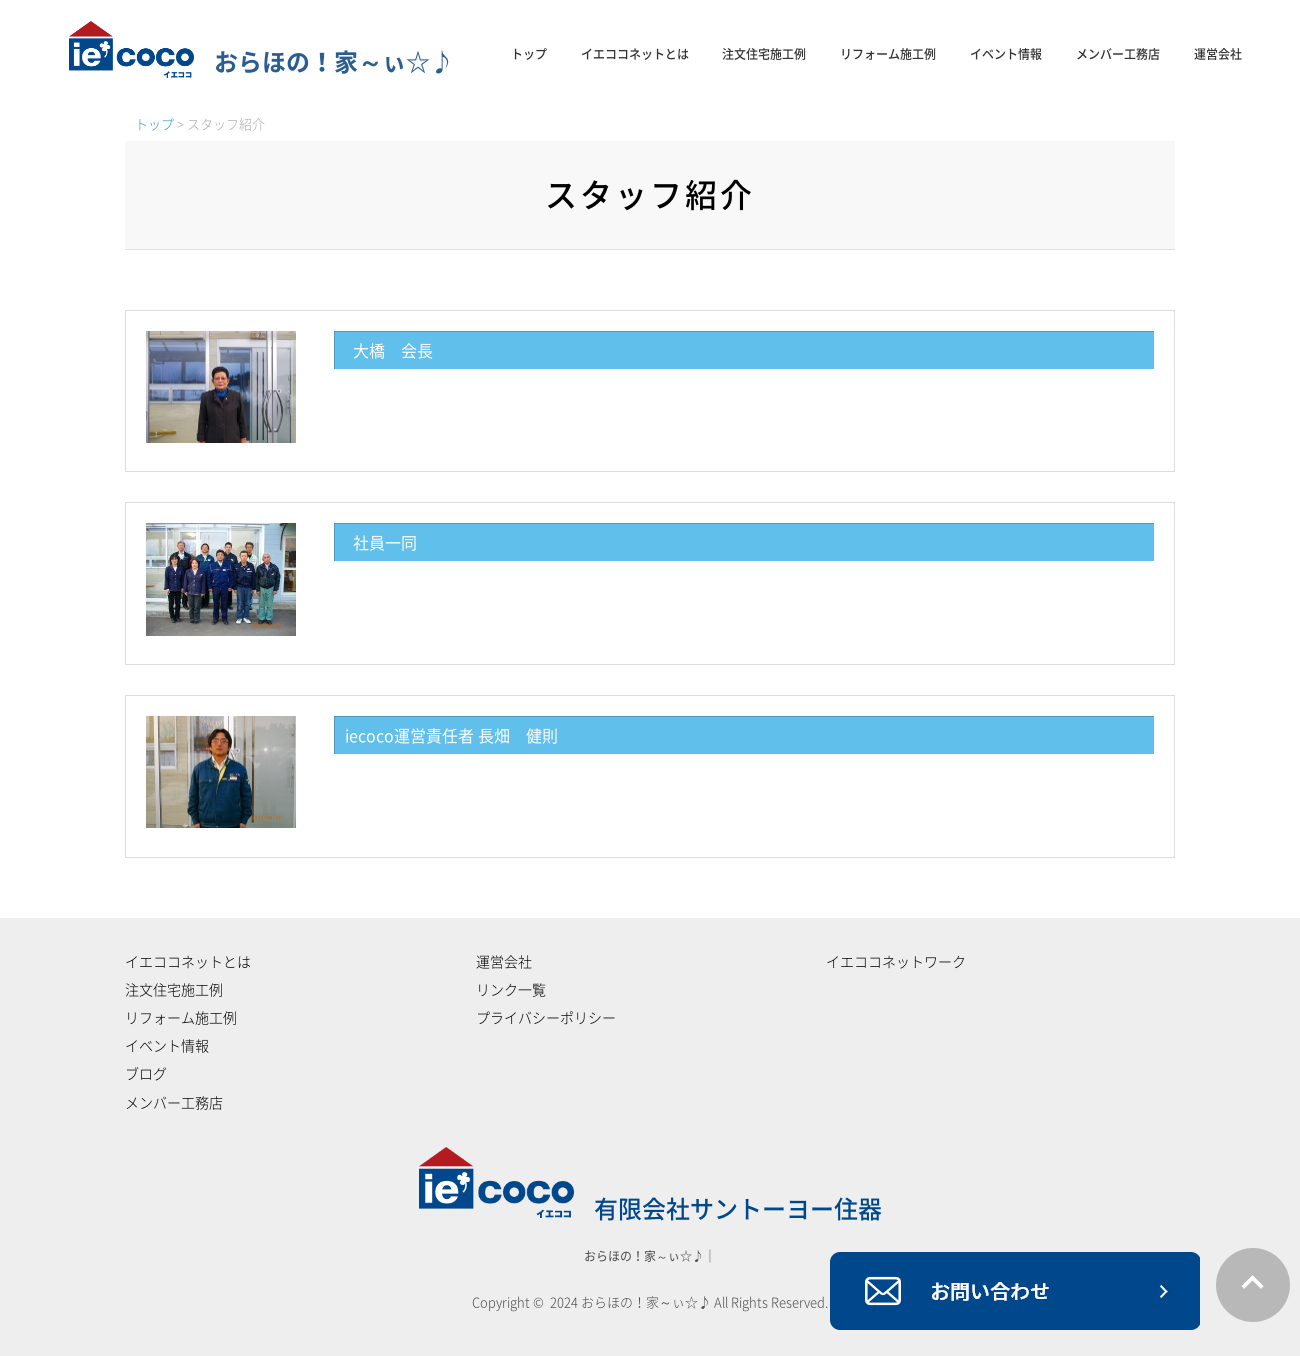 The height and width of the screenshot is (1356, 1300). I want to click on メンバー工務店, so click(1118, 54).